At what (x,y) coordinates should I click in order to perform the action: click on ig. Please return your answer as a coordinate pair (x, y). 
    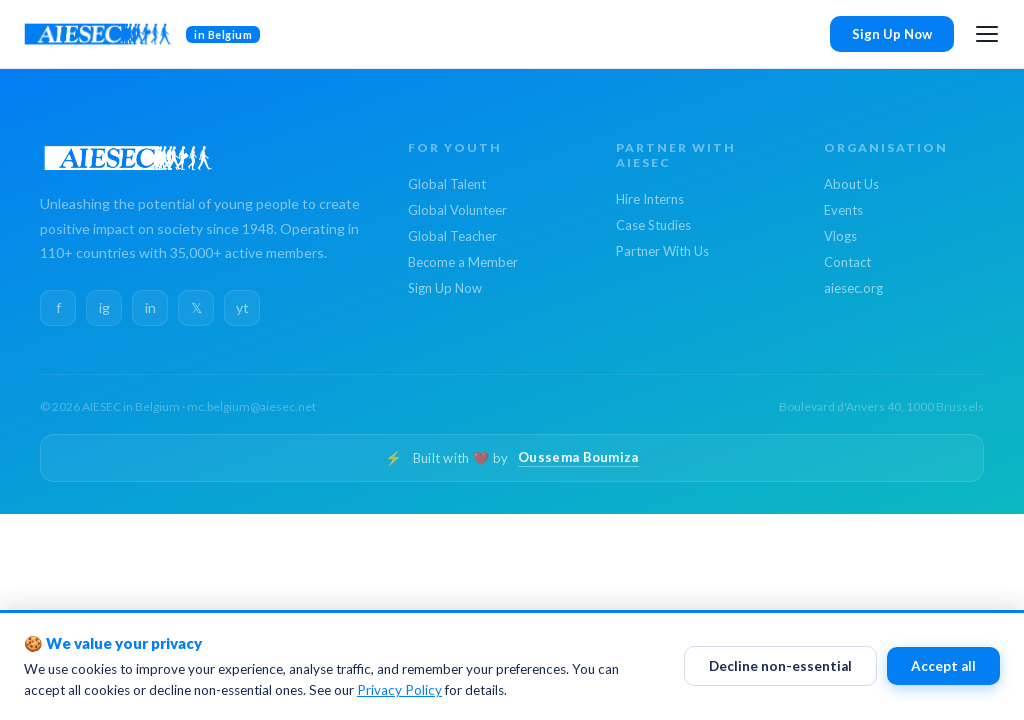
    Looking at the image, I should click on (104, 307).